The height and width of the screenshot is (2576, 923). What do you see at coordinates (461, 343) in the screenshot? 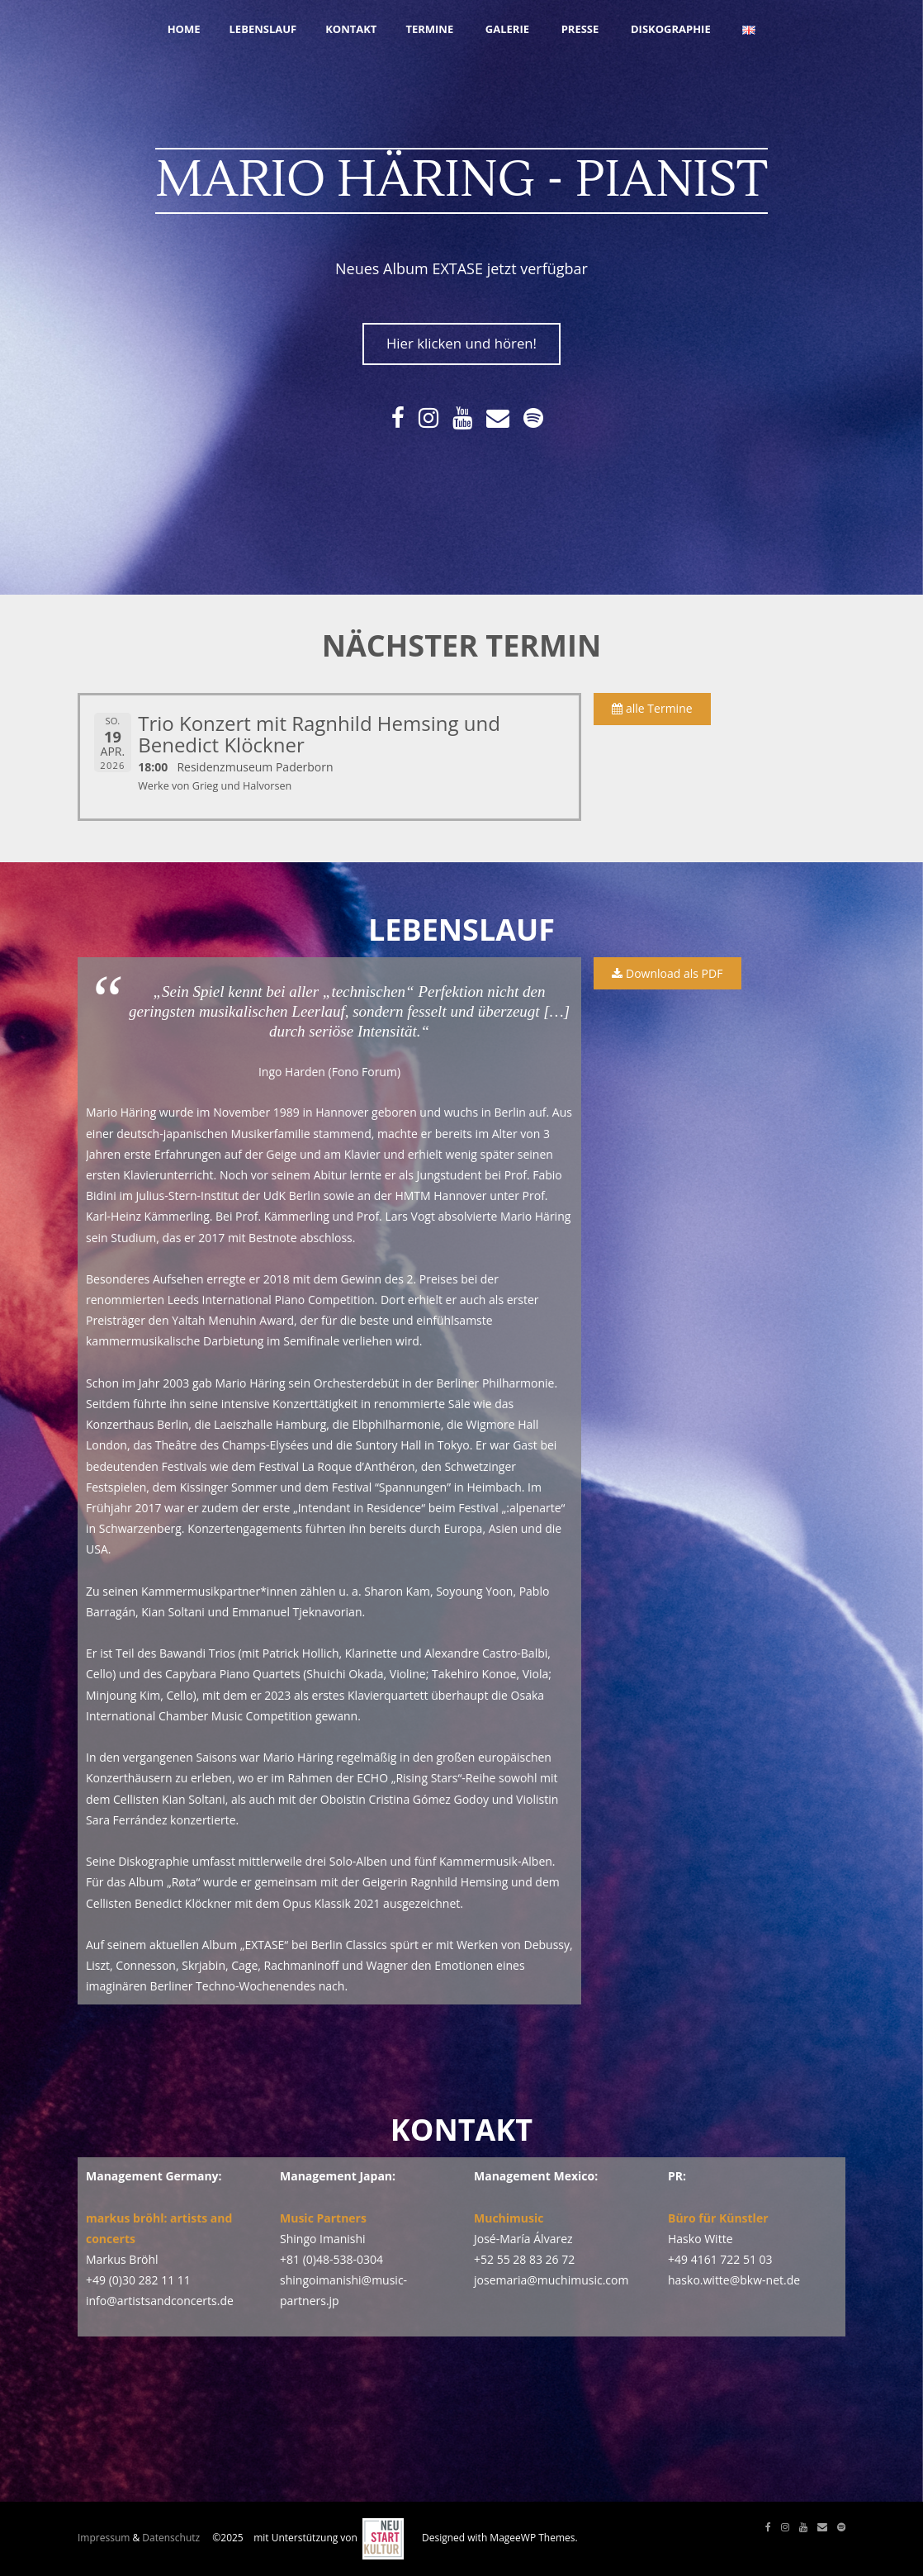
I see `Hier klicken und hören!` at bounding box center [461, 343].